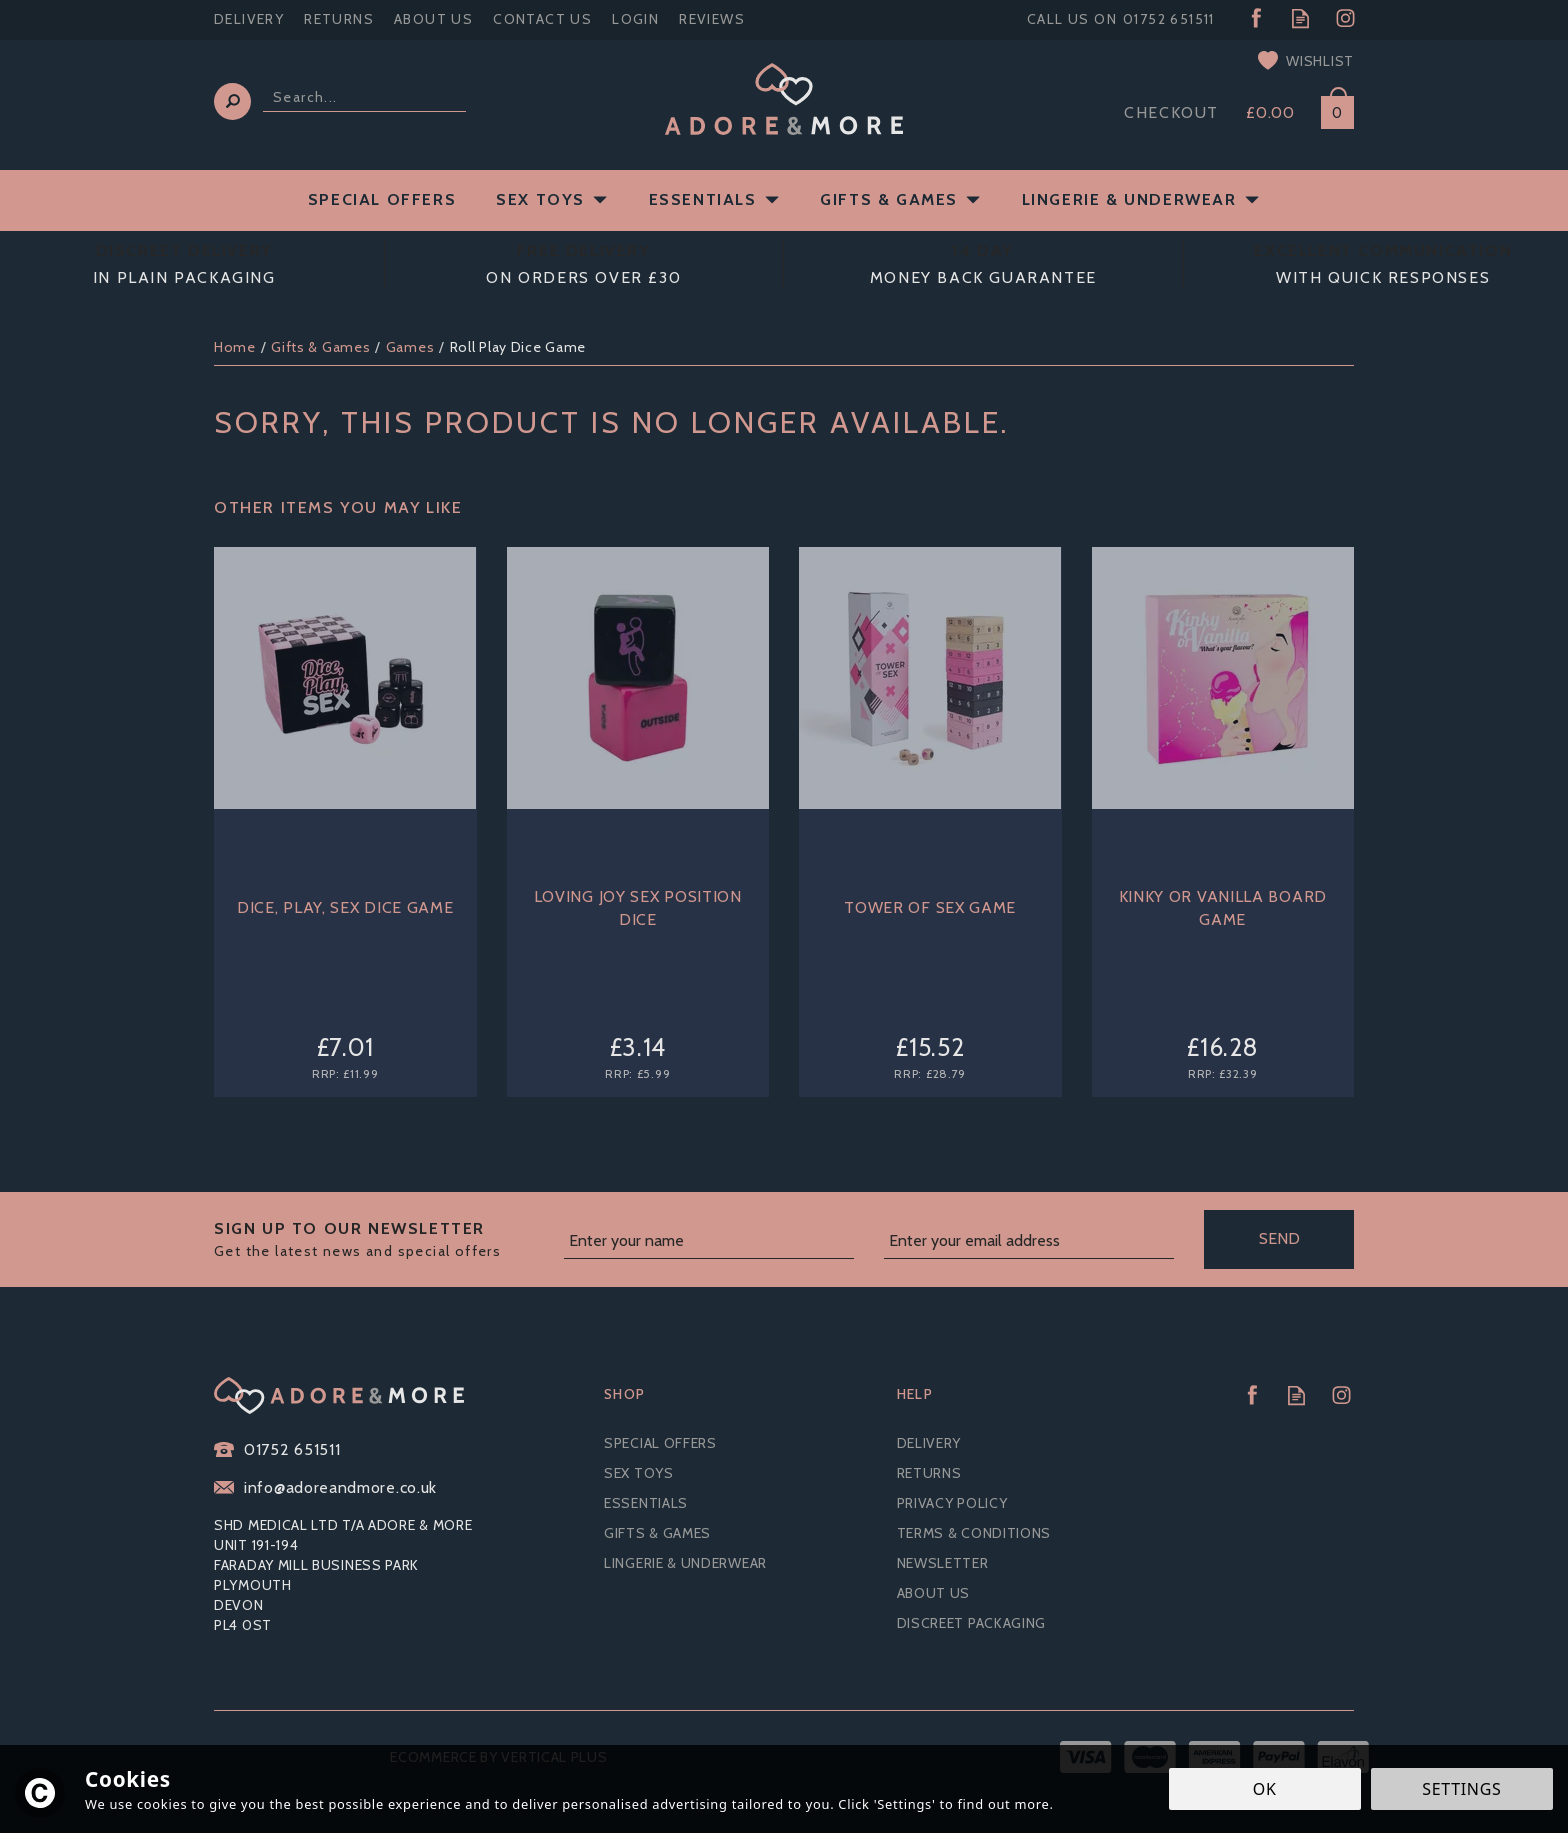 The width and height of the screenshot is (1568, 1833). Describe the element at coordinates (709, 1242) in the screenshot. I see `[Name]` at that location.